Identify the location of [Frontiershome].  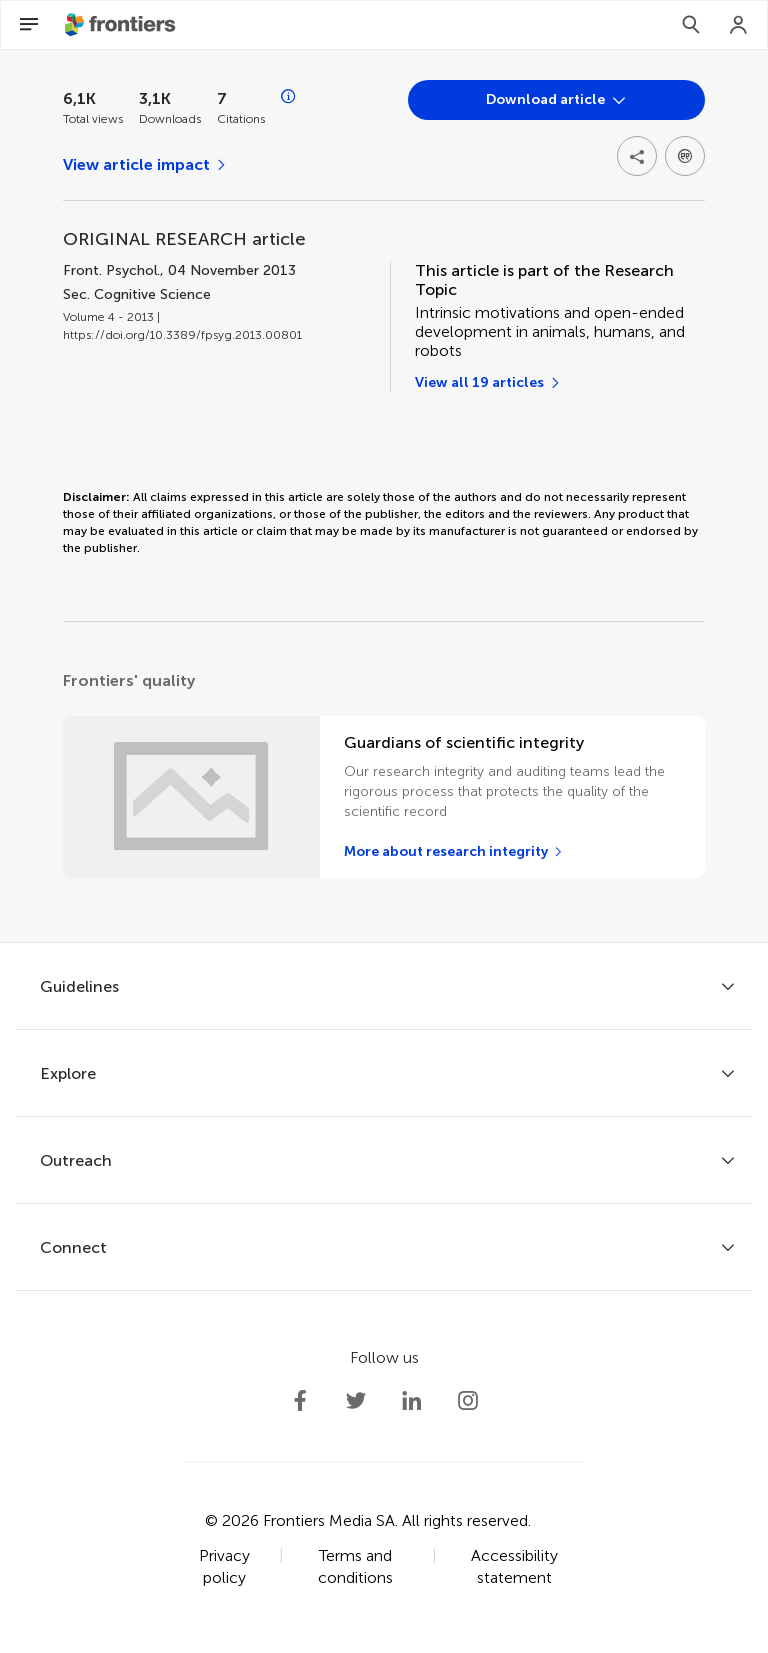
(122, 25).